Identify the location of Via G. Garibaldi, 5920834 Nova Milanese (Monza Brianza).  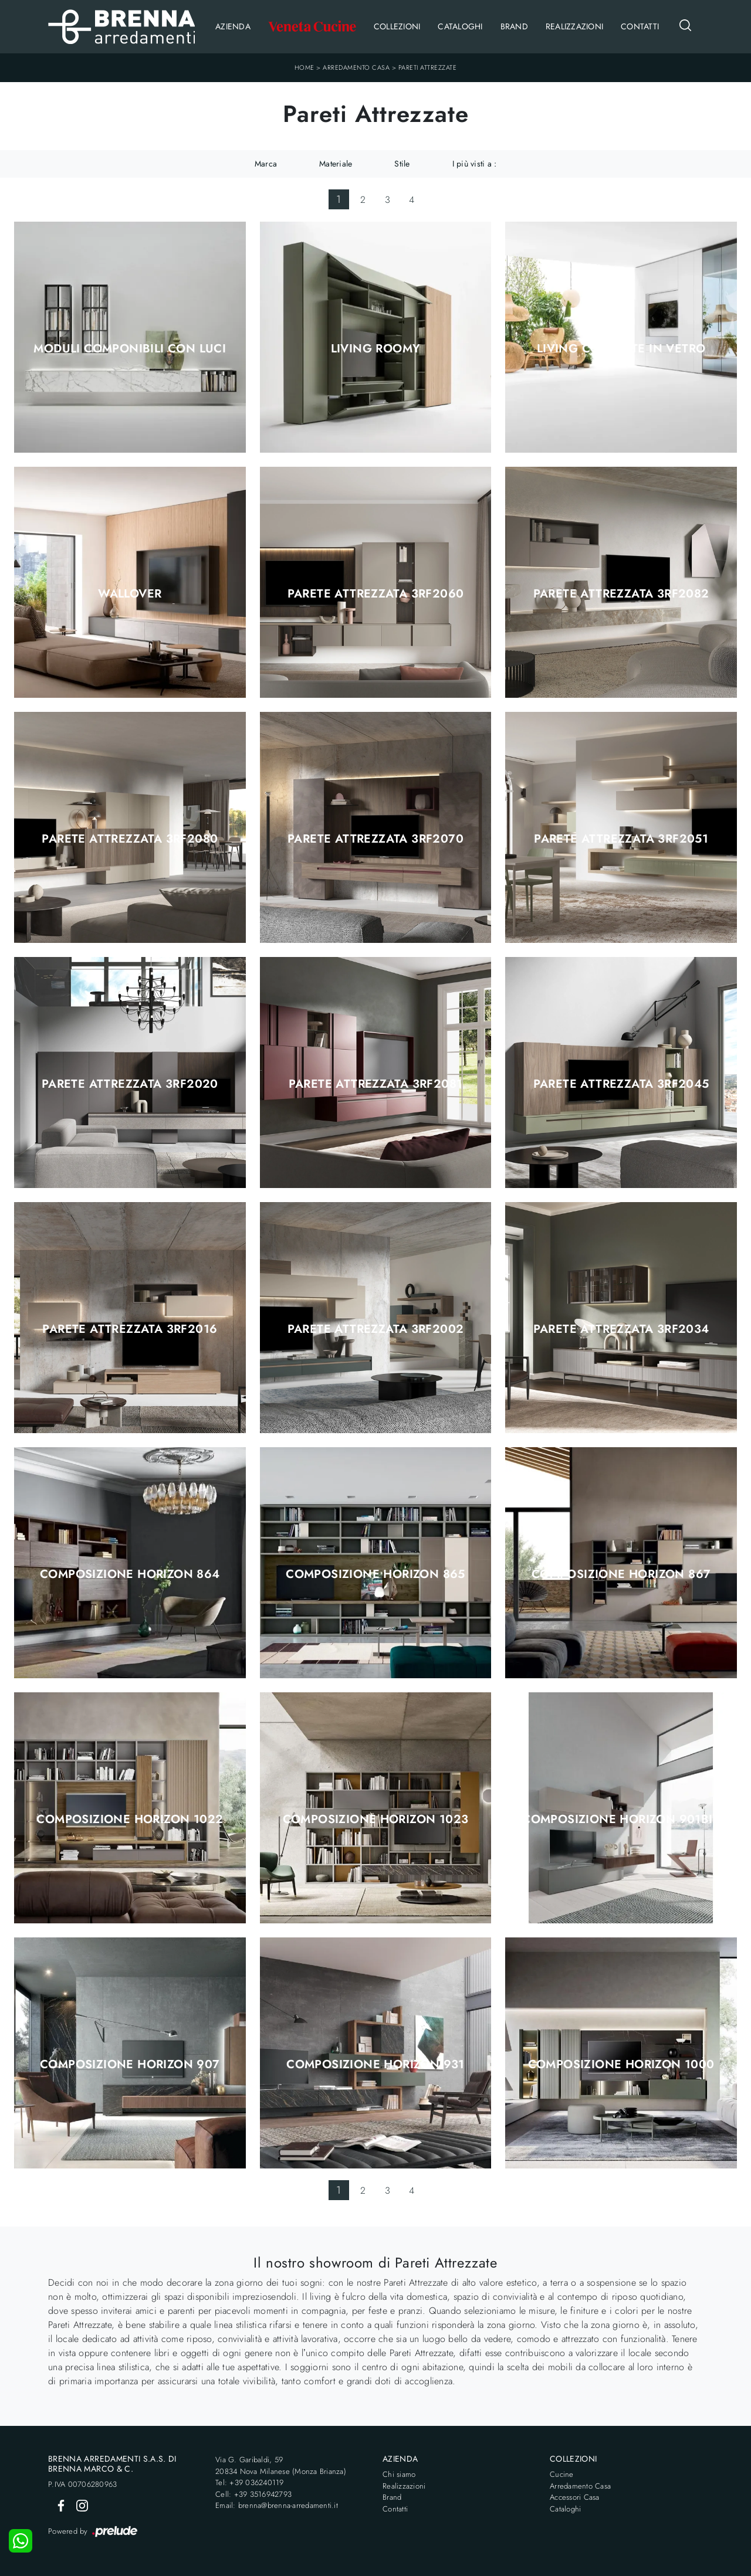
(280, 2465).